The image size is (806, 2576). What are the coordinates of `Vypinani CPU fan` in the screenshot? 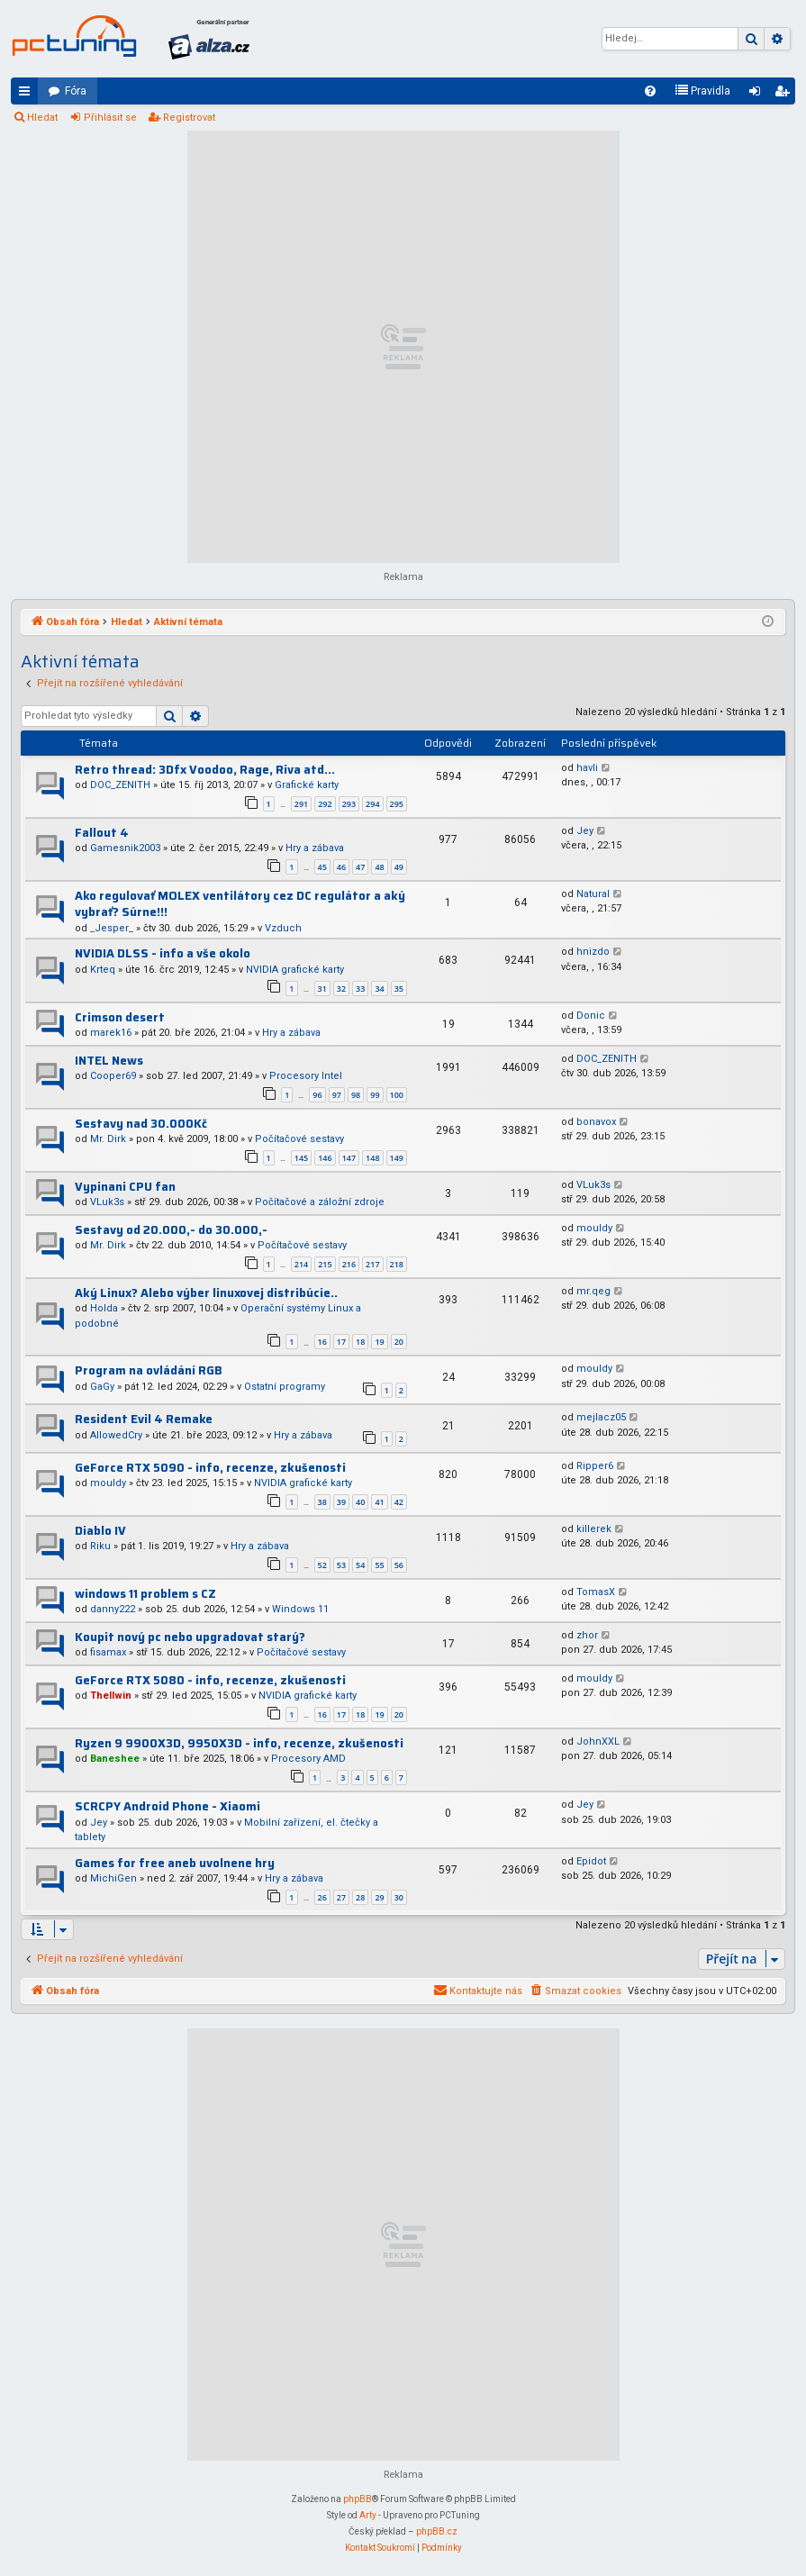 It's located at (125, 1186).